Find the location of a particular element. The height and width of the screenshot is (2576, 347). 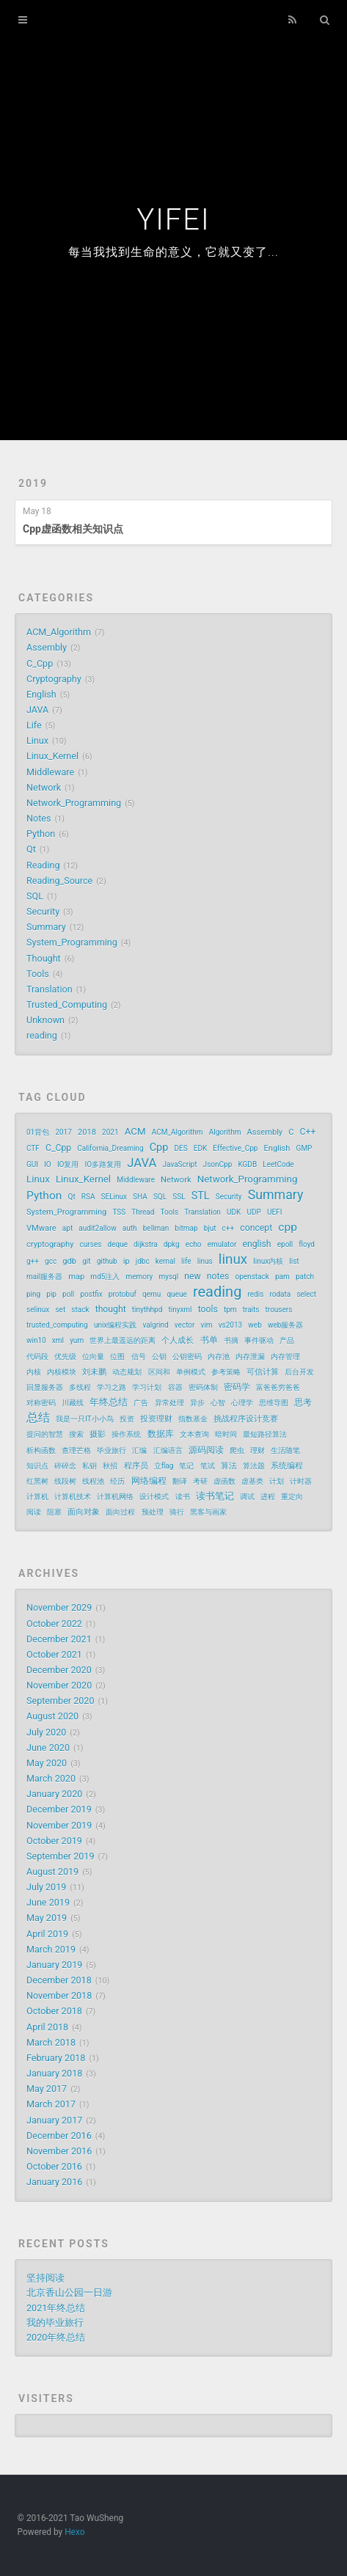

February 2018 is located at coordinates (55, 2057).